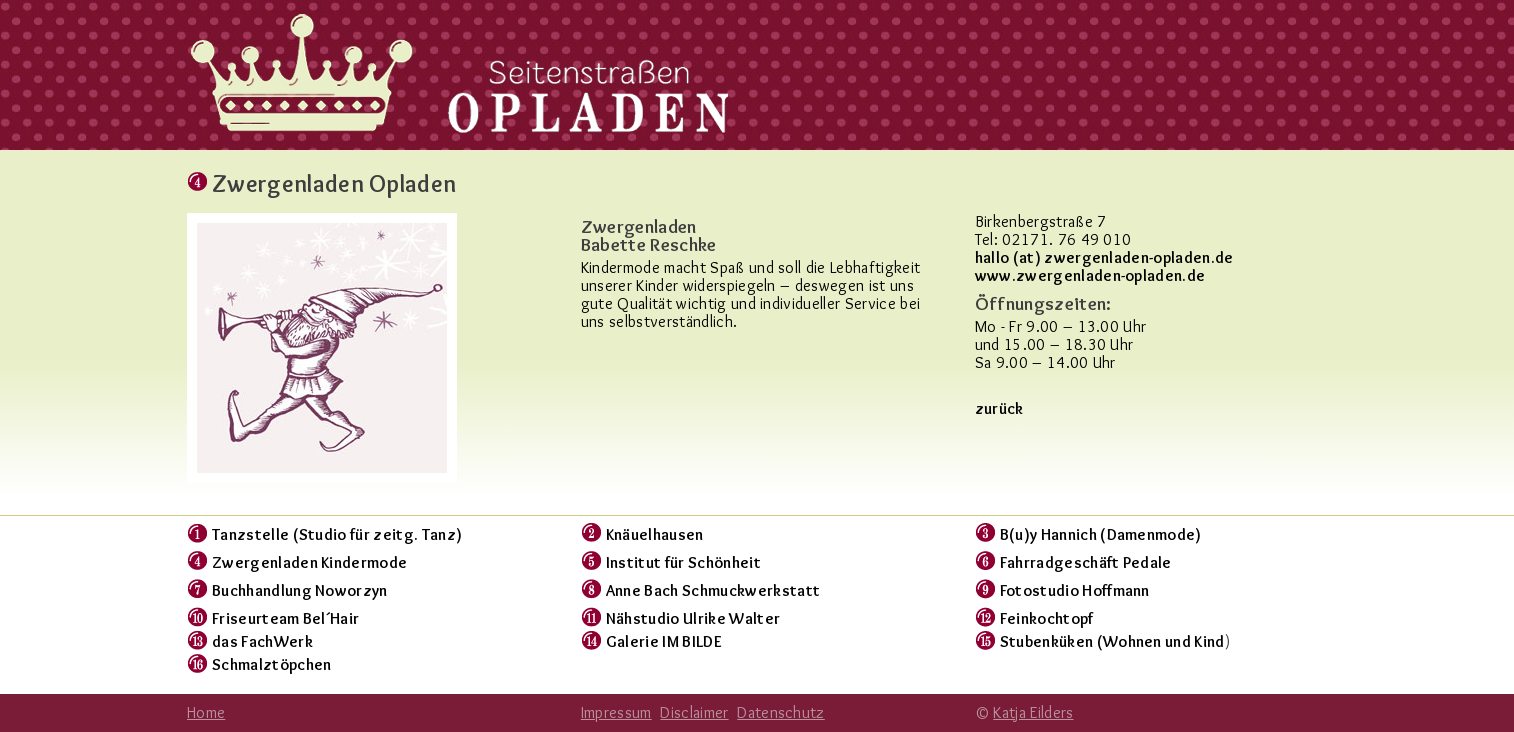 The width and height of the screenshot is (1514, 732). Describe the element at coordinates (1104, 257) in the screenshot. I see `hallo (at) zwergenladen-opladen.de` at that location.